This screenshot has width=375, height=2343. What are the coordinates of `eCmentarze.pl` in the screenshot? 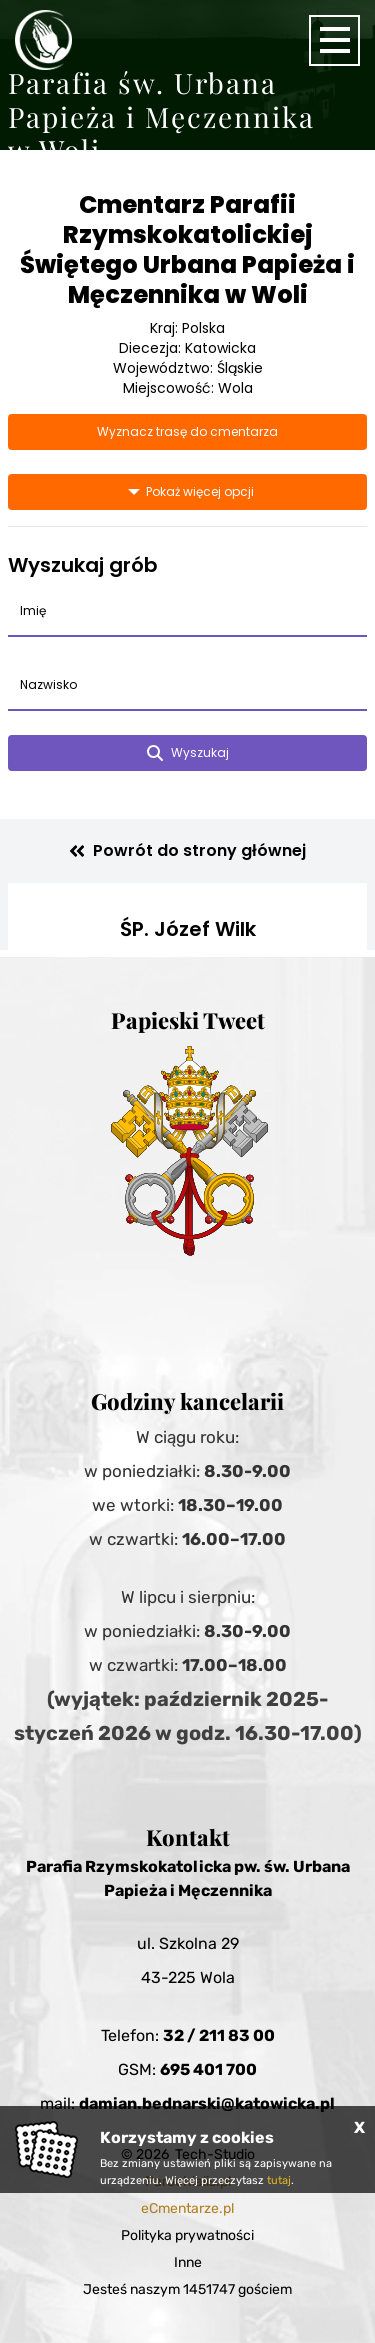 It's located at (187, 2208).